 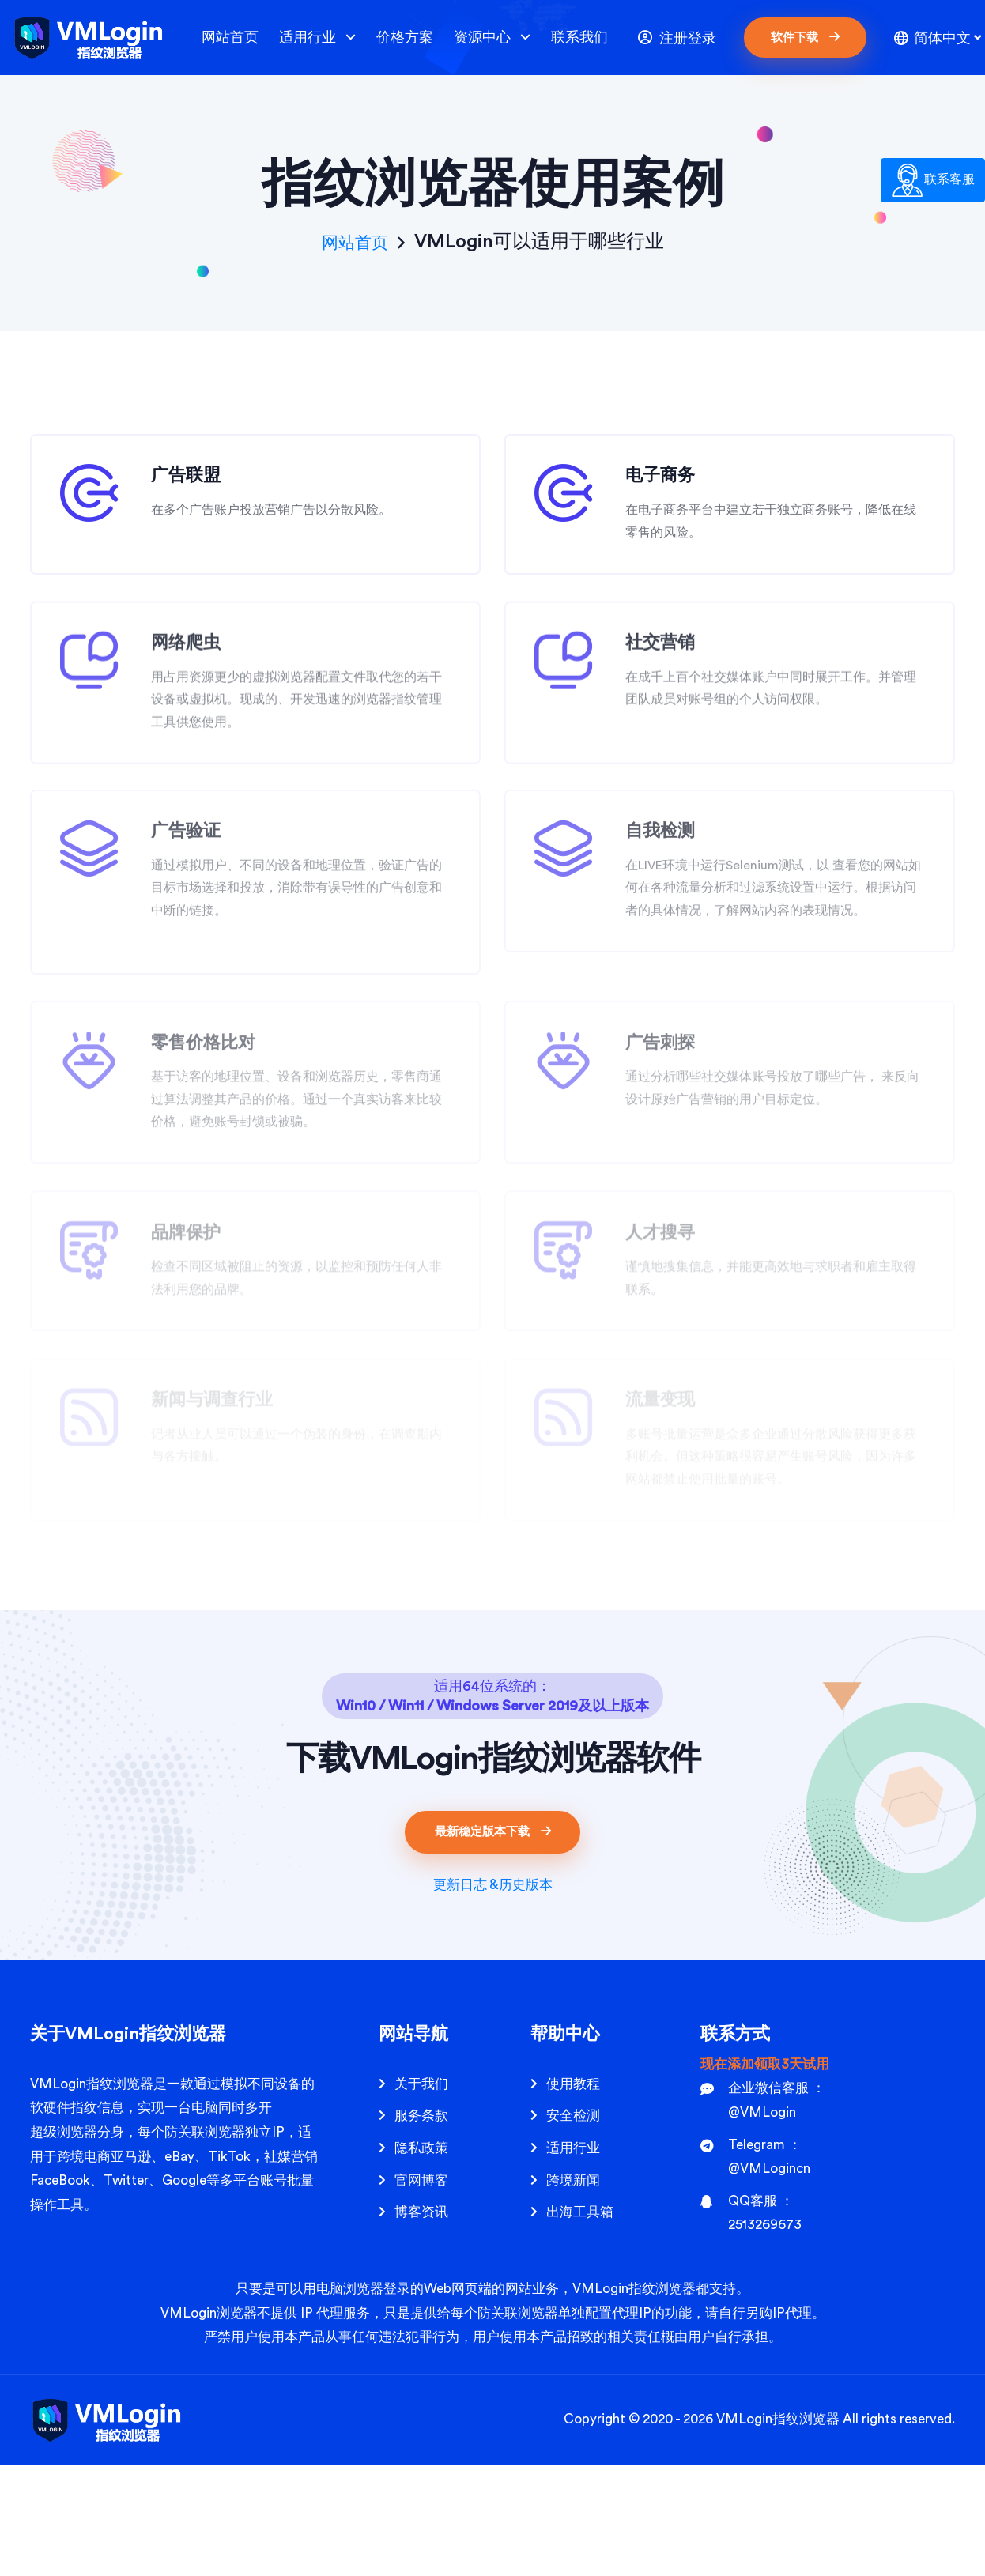 What do you see at coordinates (421, 2194) in the screenshot?
I see `关于我们` at bounding box center [421, 2194].